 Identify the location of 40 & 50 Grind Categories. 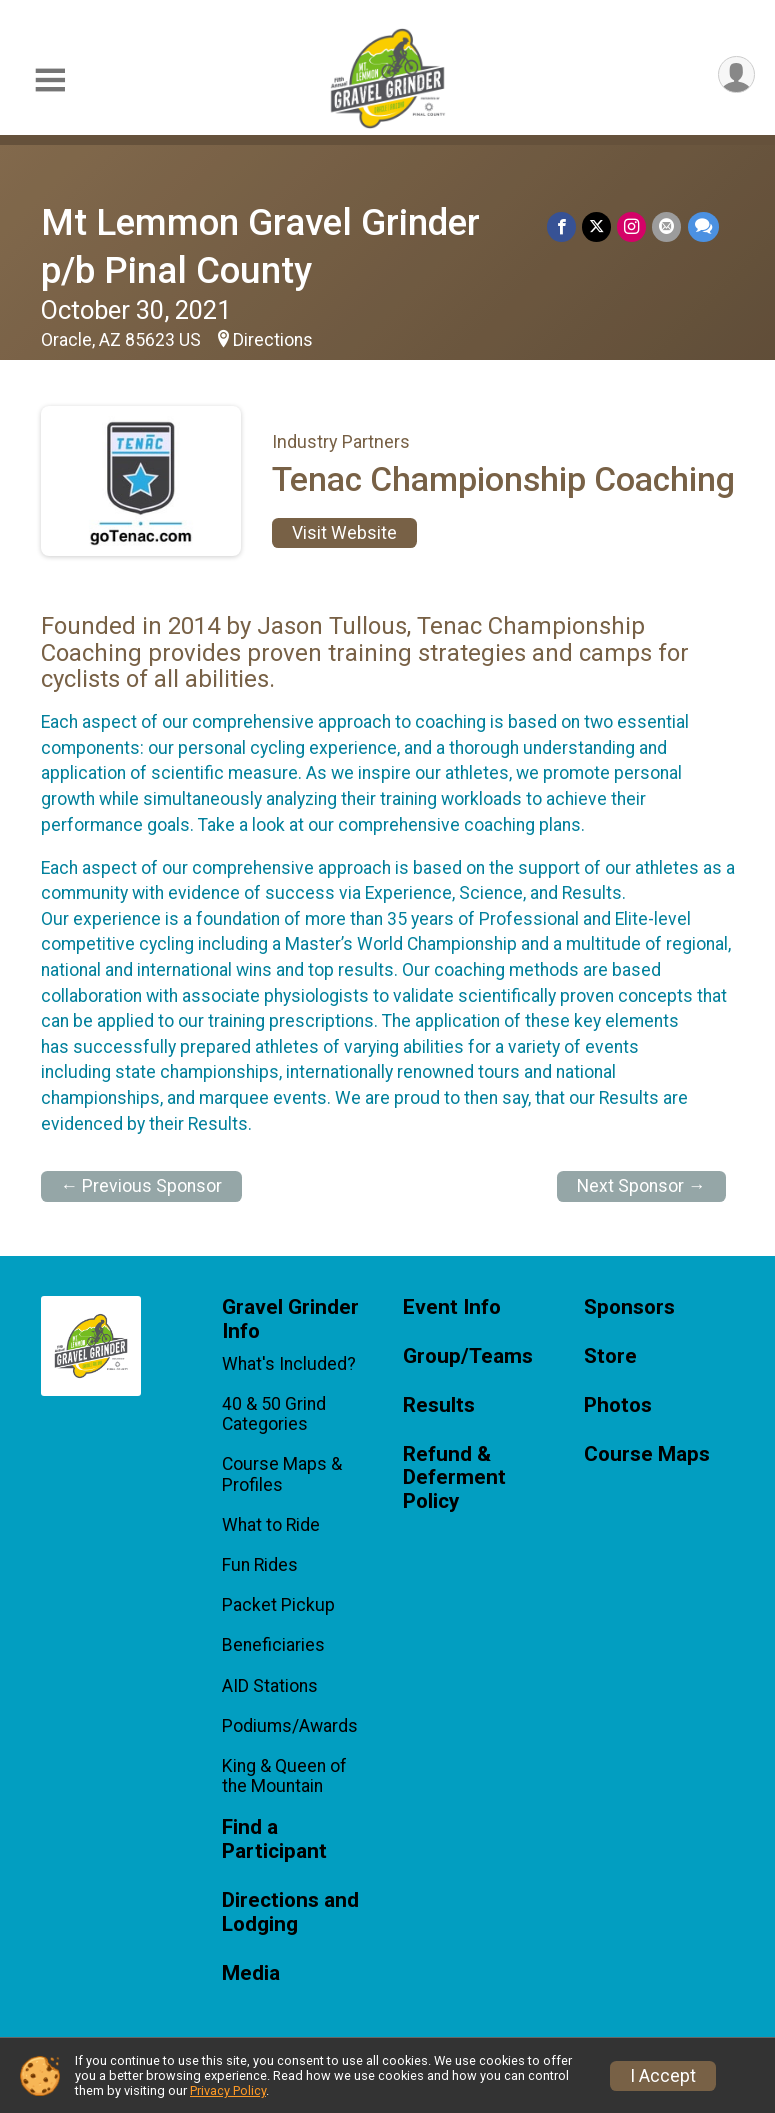
(274, 1414).